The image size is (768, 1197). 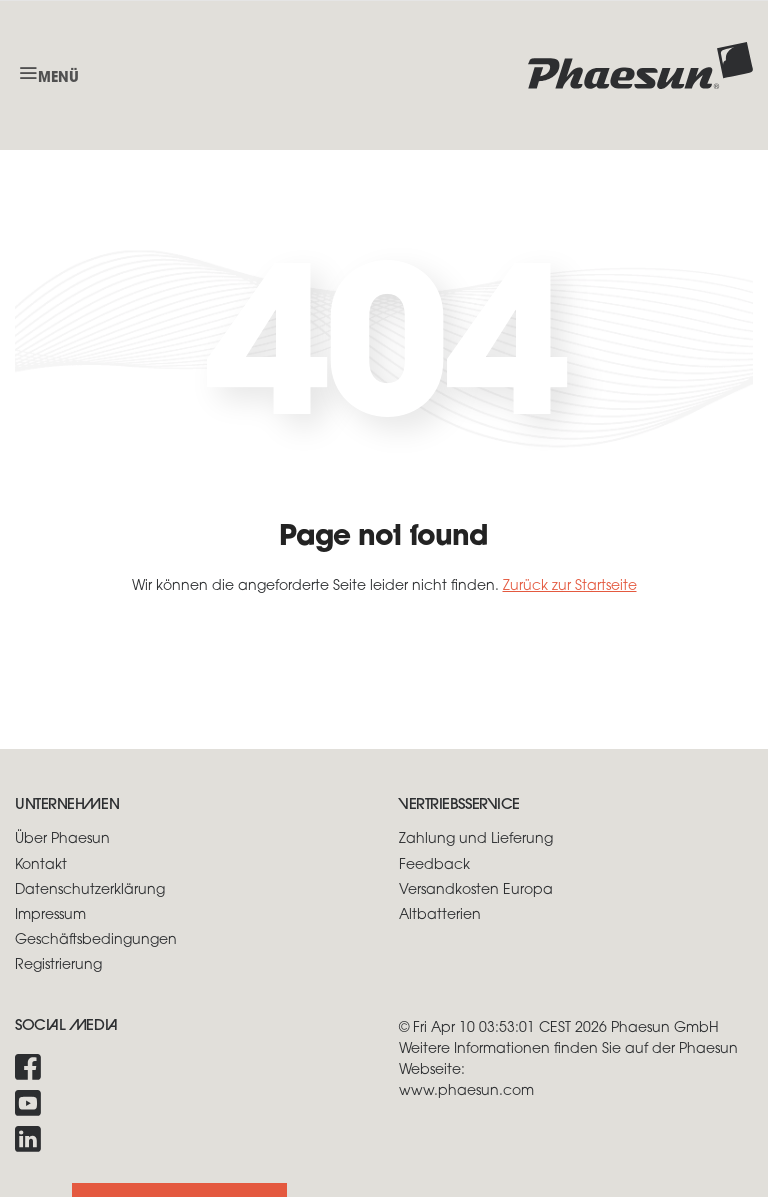 What do you see at coordinates (62, 839) in the screenshot?
I see `Über Phaesun` at bounding box center [62, 839].